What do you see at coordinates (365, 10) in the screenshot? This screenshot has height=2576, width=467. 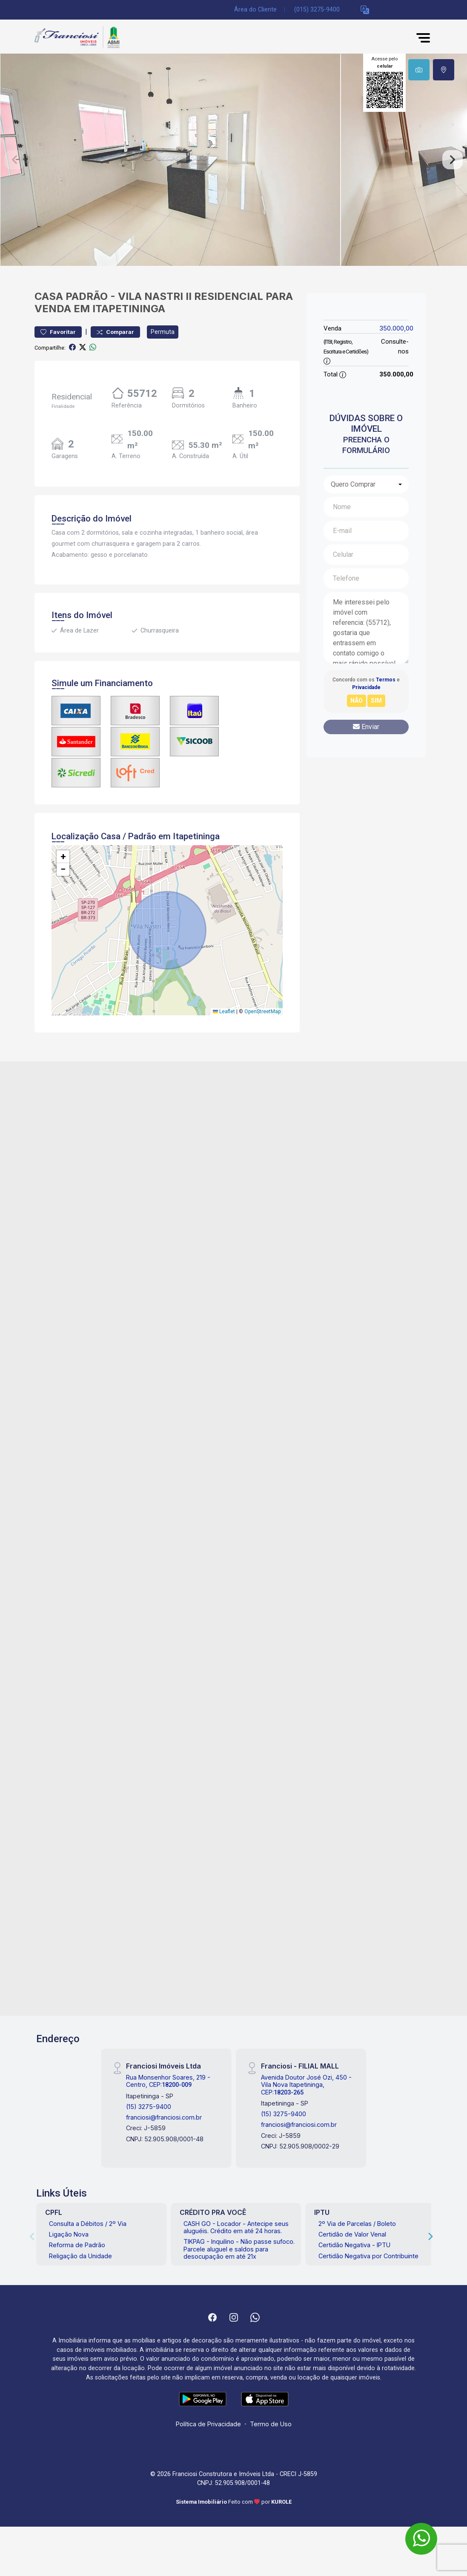 I see `[button]` at bounding box center [365, 10].